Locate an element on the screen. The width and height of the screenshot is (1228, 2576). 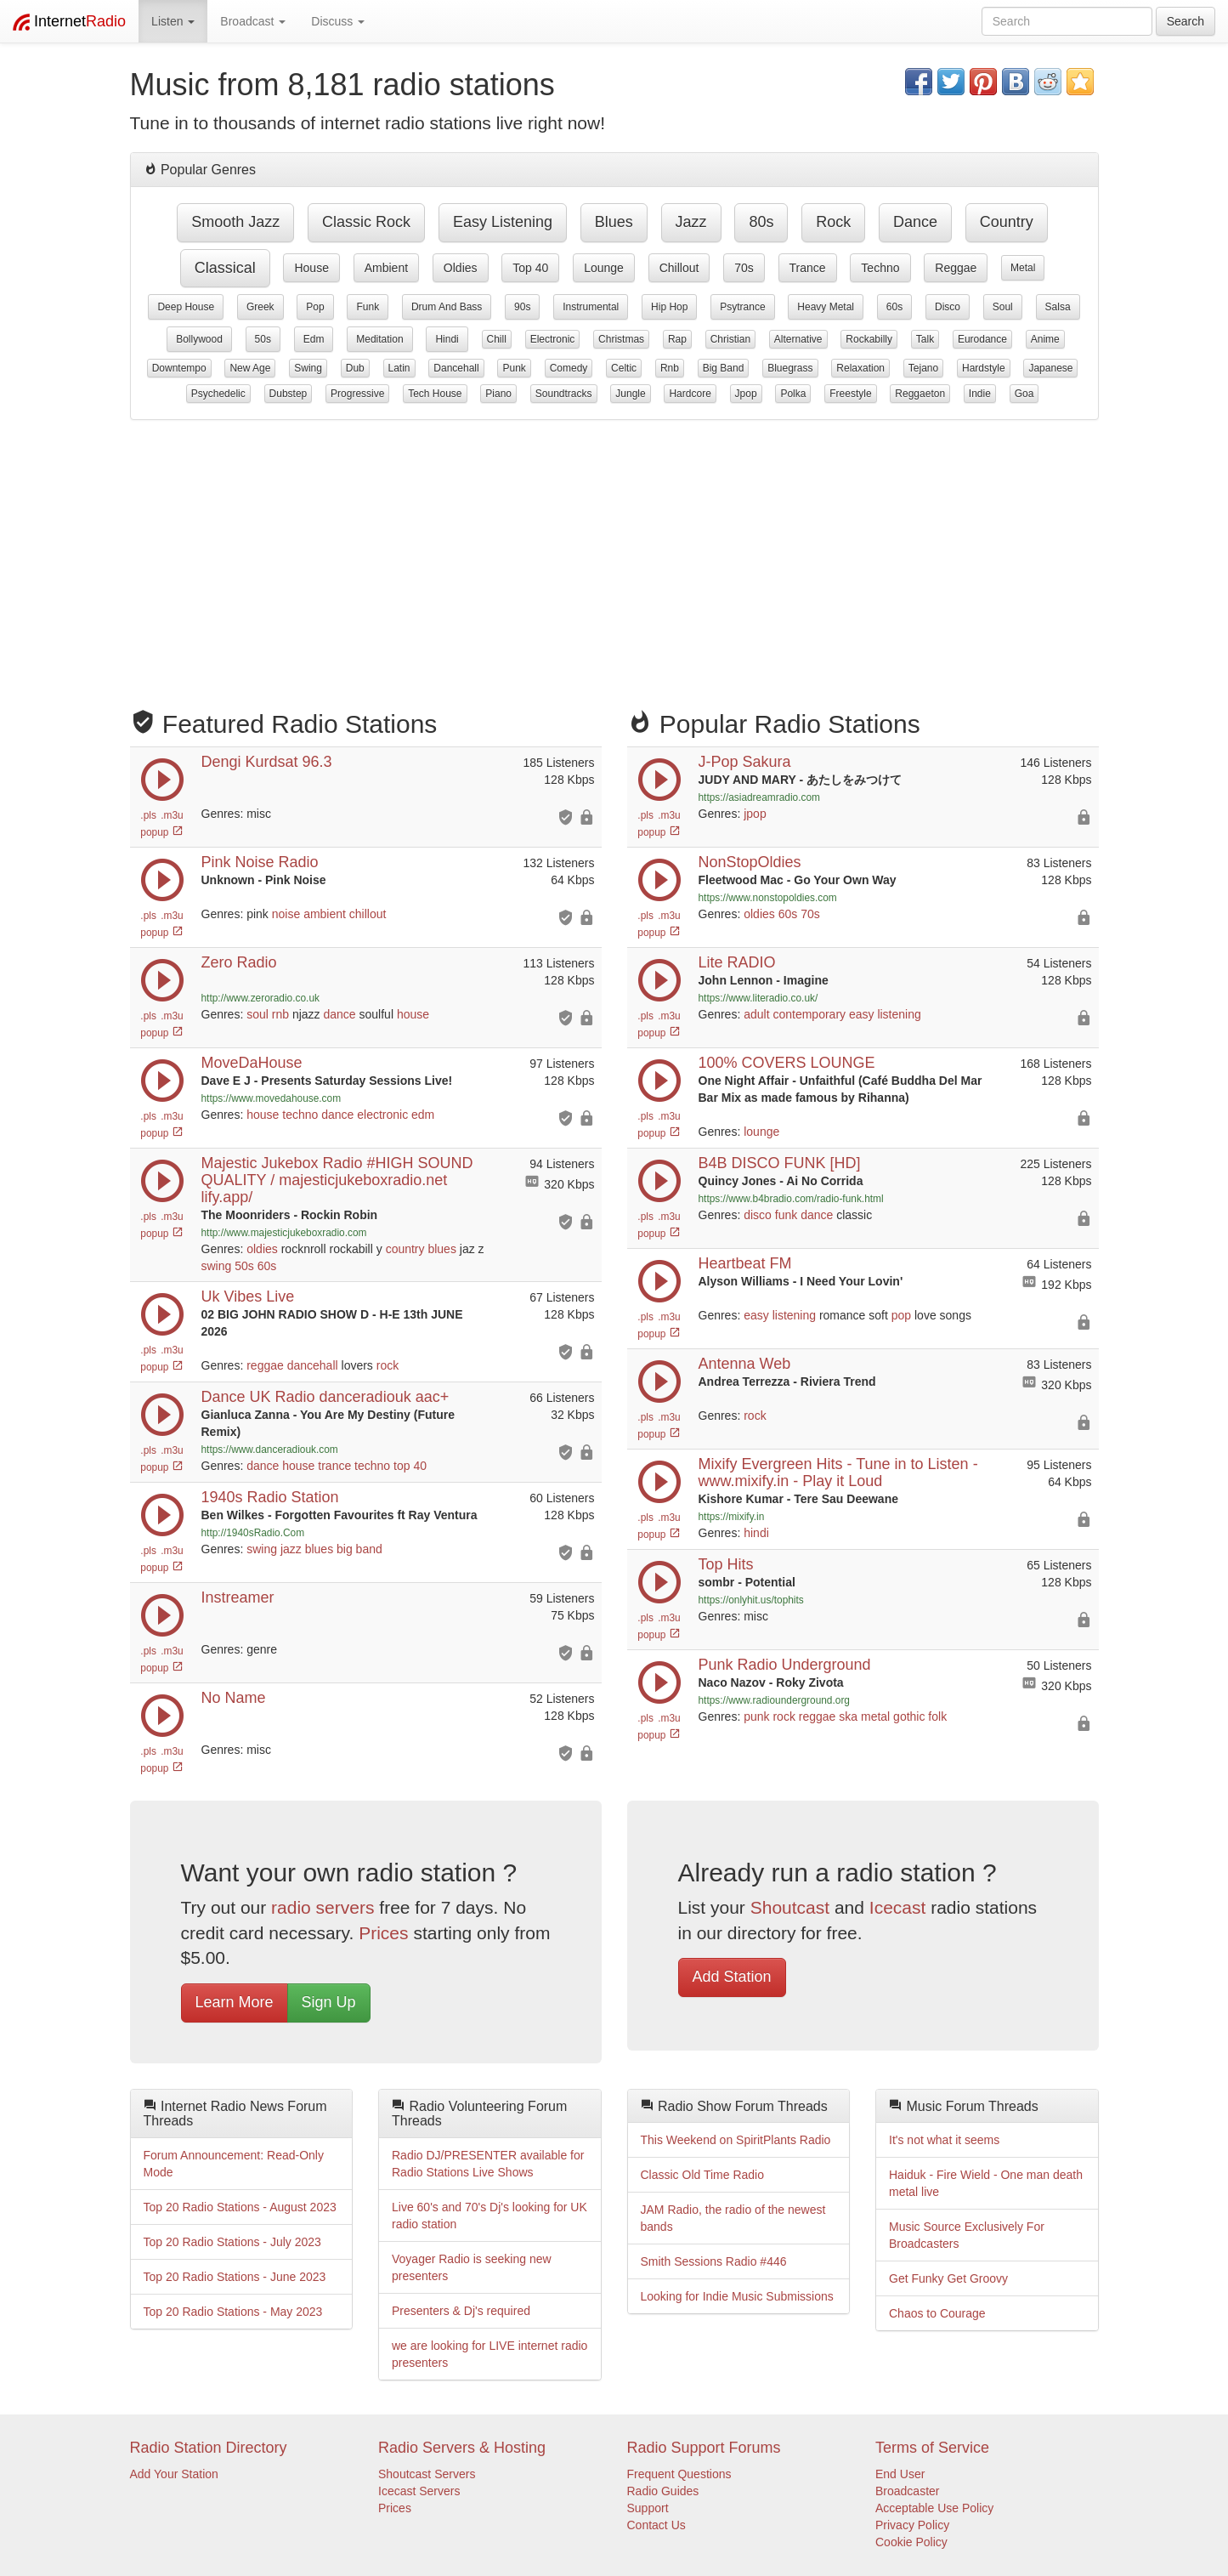
metal is located at coordinates (1022, 268).